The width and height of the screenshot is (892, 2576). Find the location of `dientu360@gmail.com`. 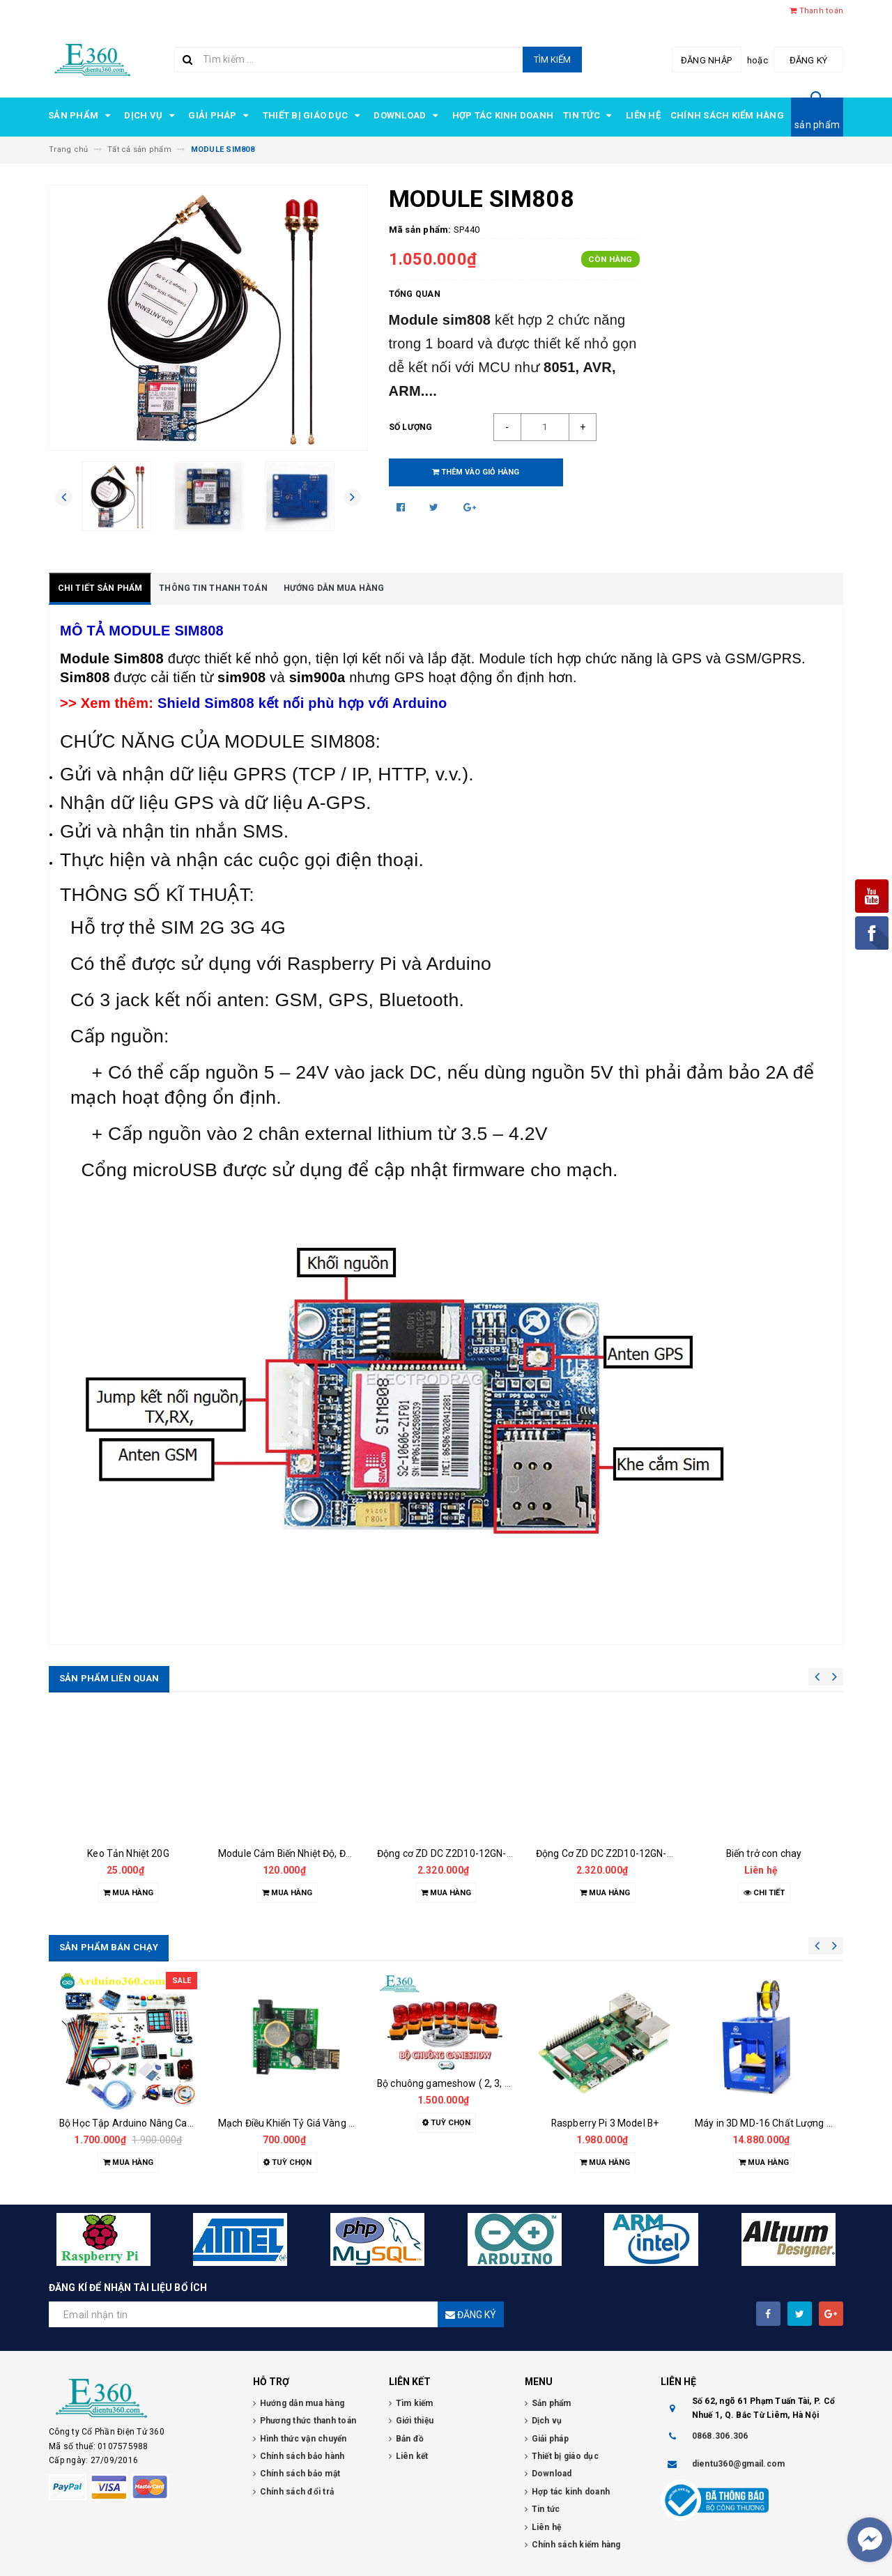

dientu360@gmail.com is located at coordinates (738, 2464).